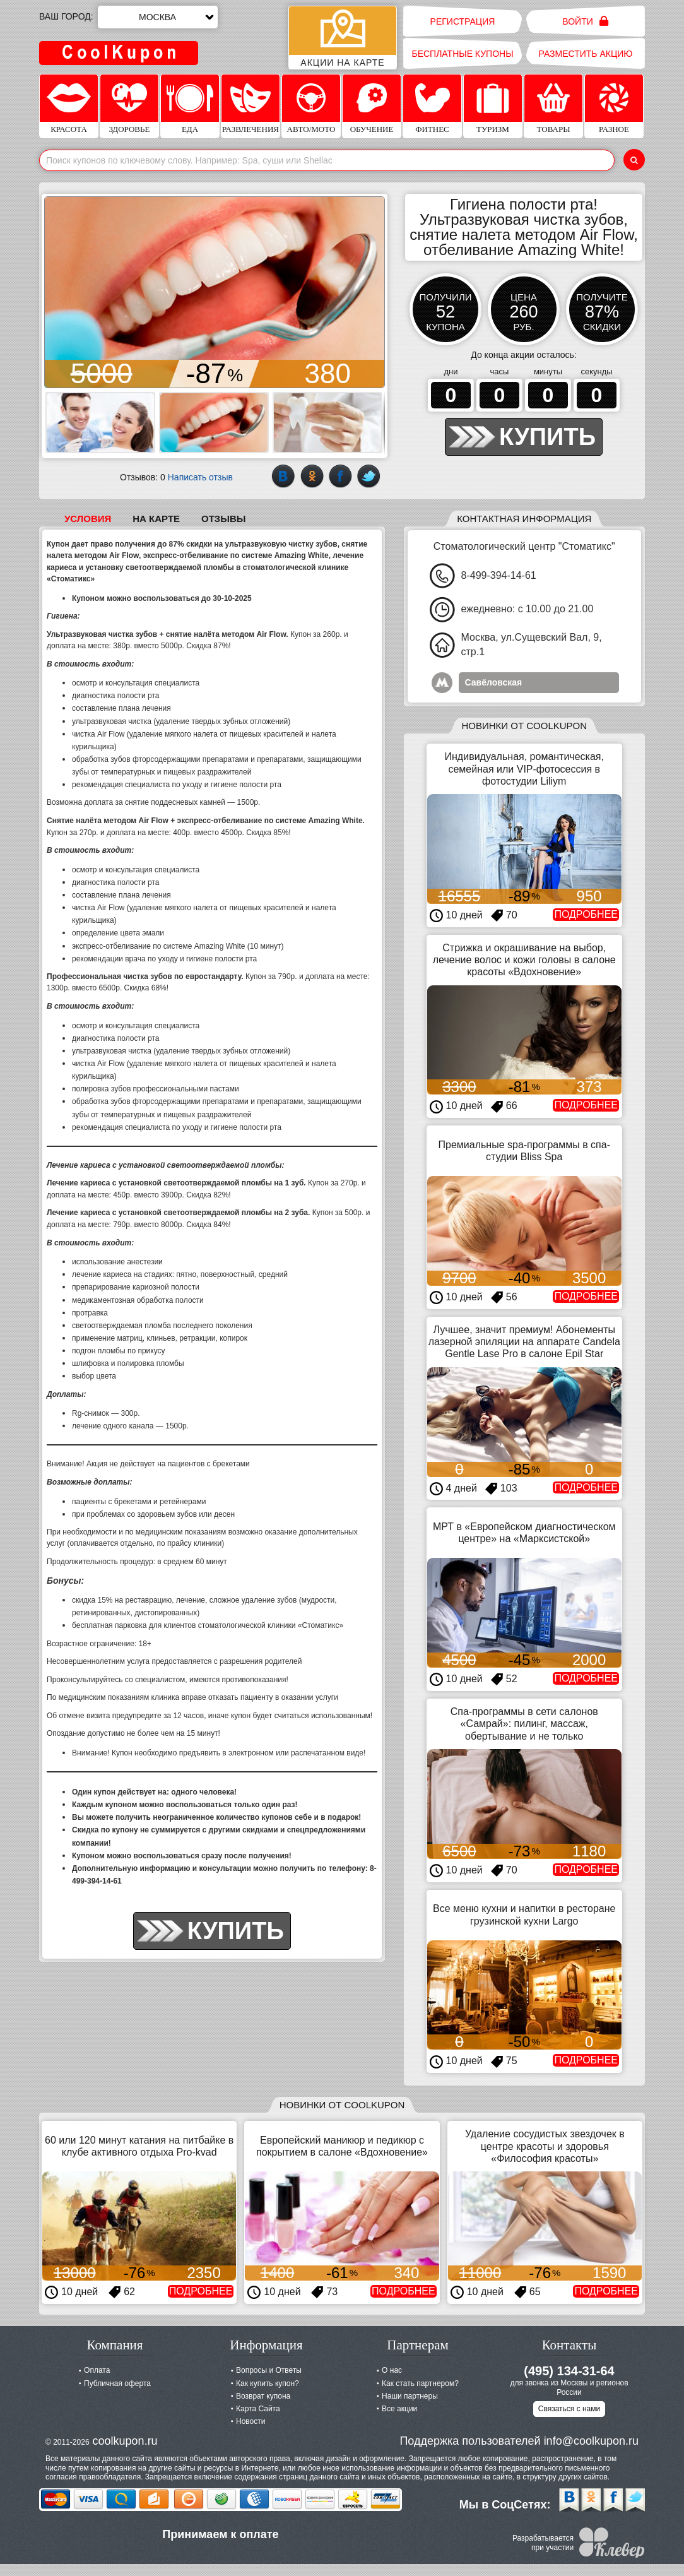  Describe the element at coordinates (420, 2383) in the screenshot. I see `Как стать партнером?` at that location.